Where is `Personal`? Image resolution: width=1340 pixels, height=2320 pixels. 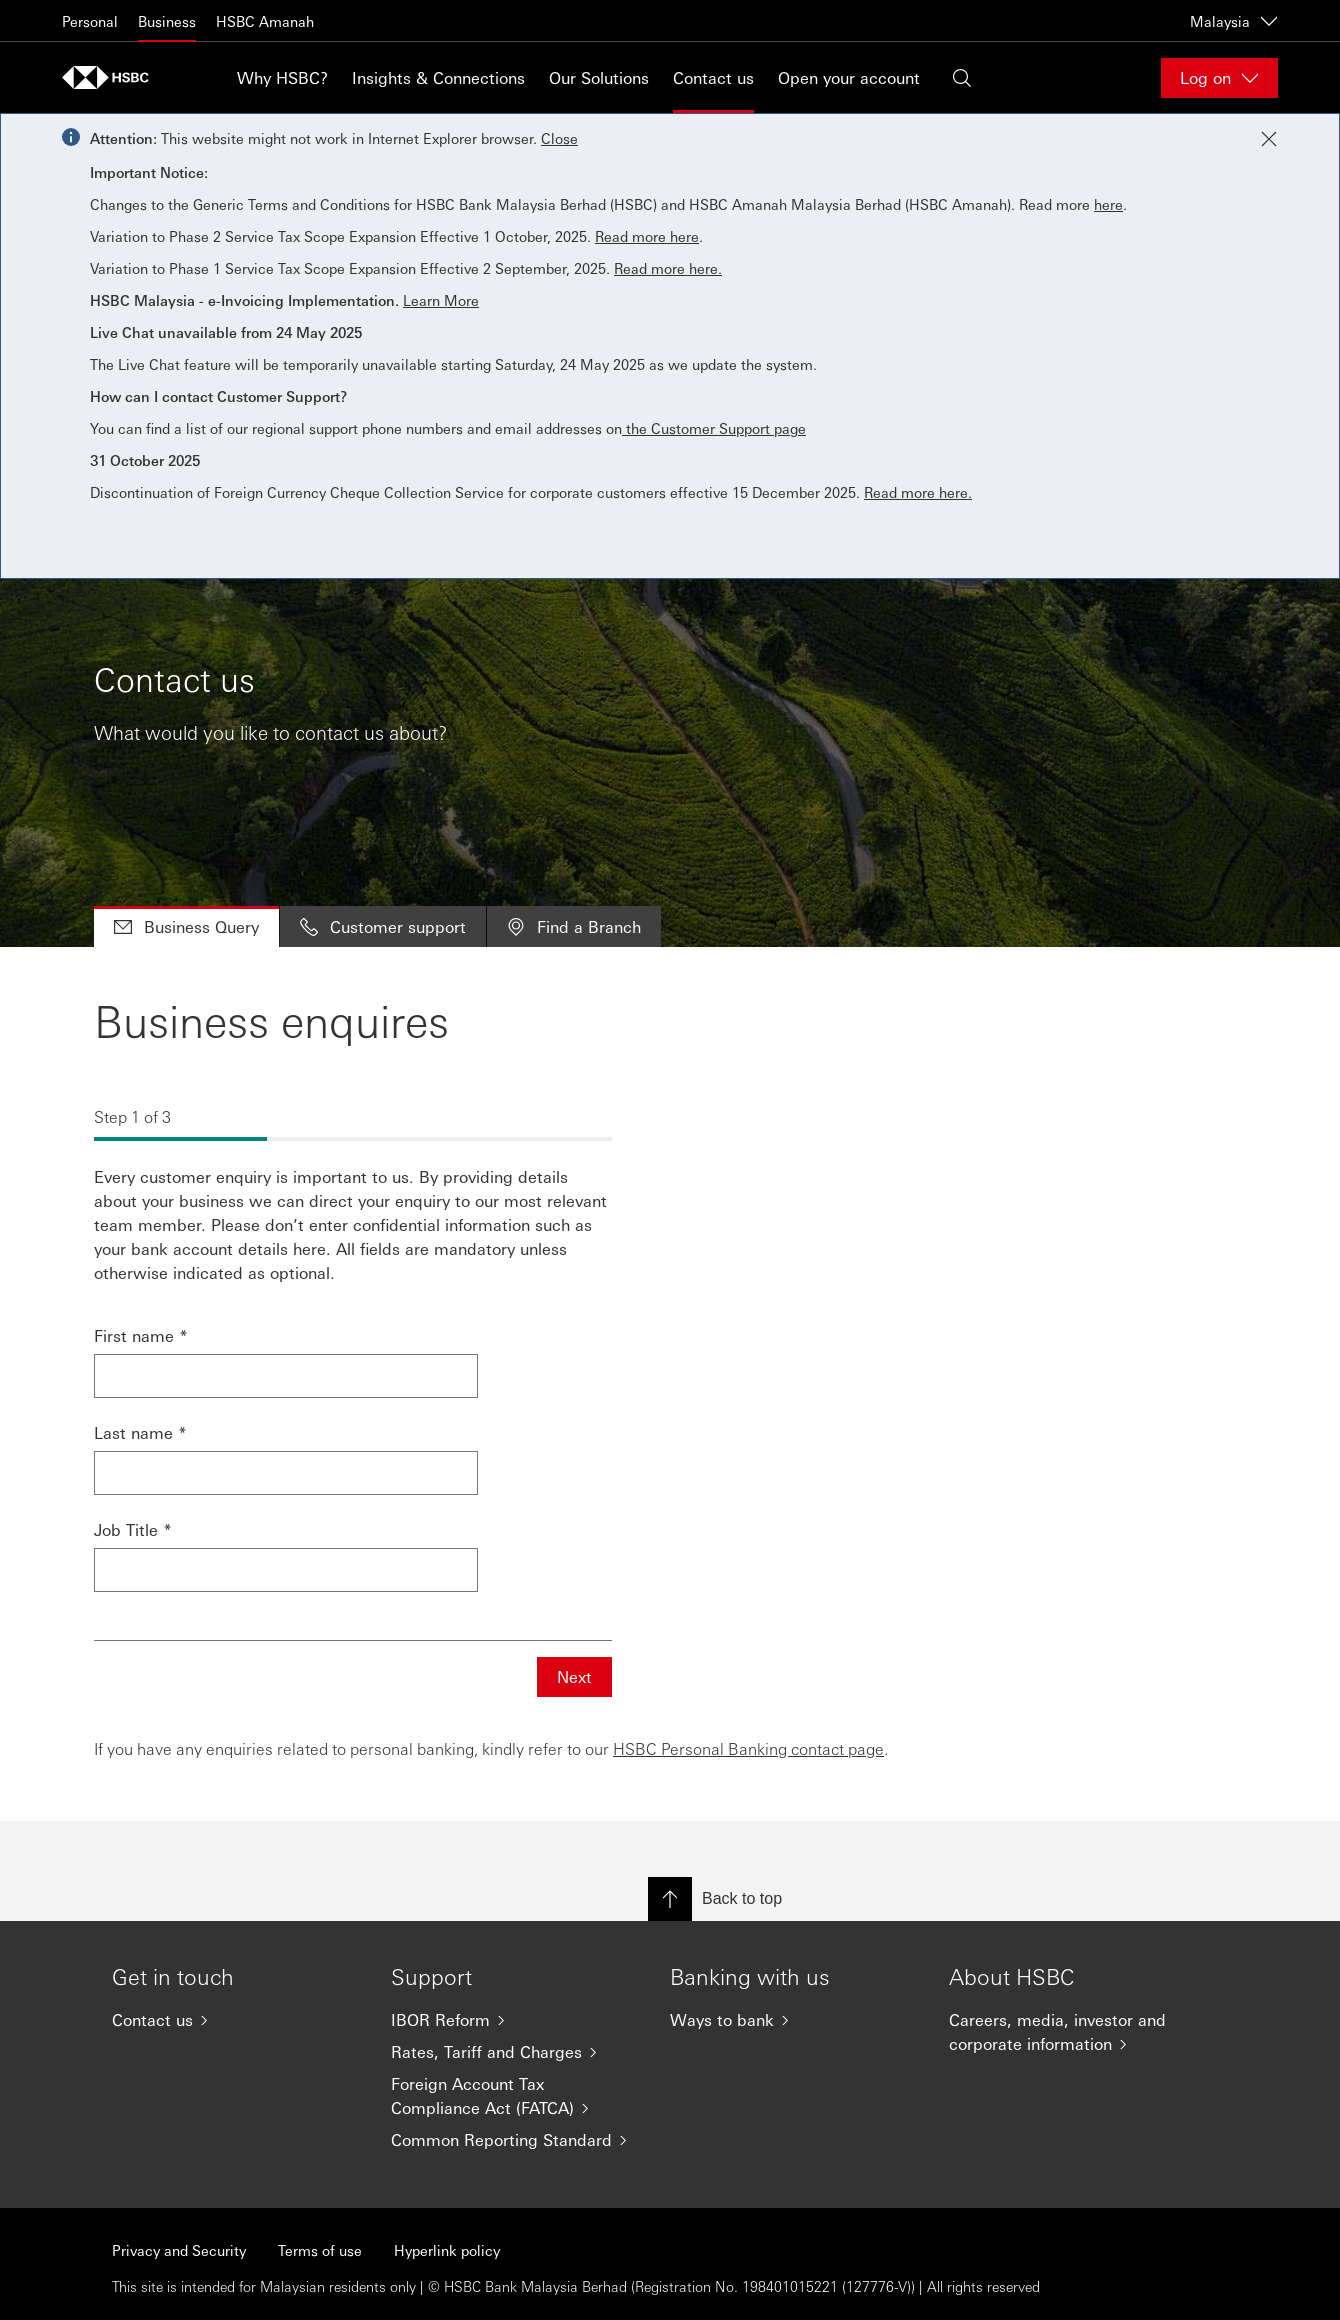
Personal is located at coordinates (90, 21).